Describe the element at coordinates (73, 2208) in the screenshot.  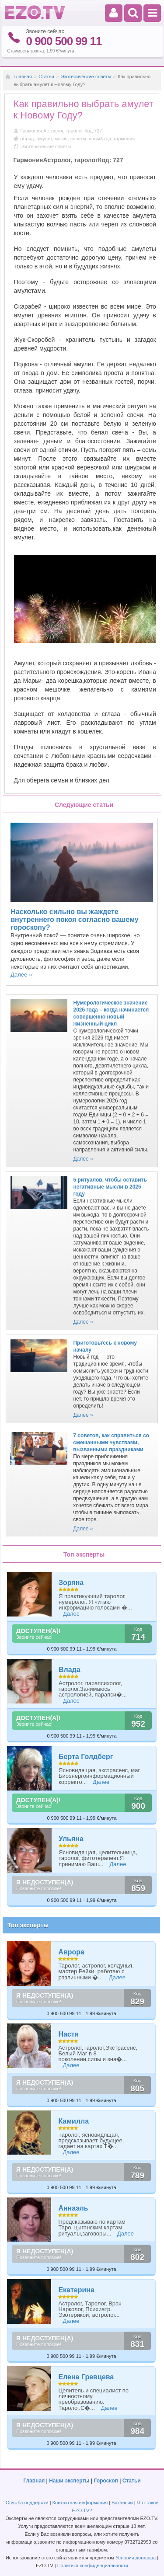
I see `Аннаэль` at that location.